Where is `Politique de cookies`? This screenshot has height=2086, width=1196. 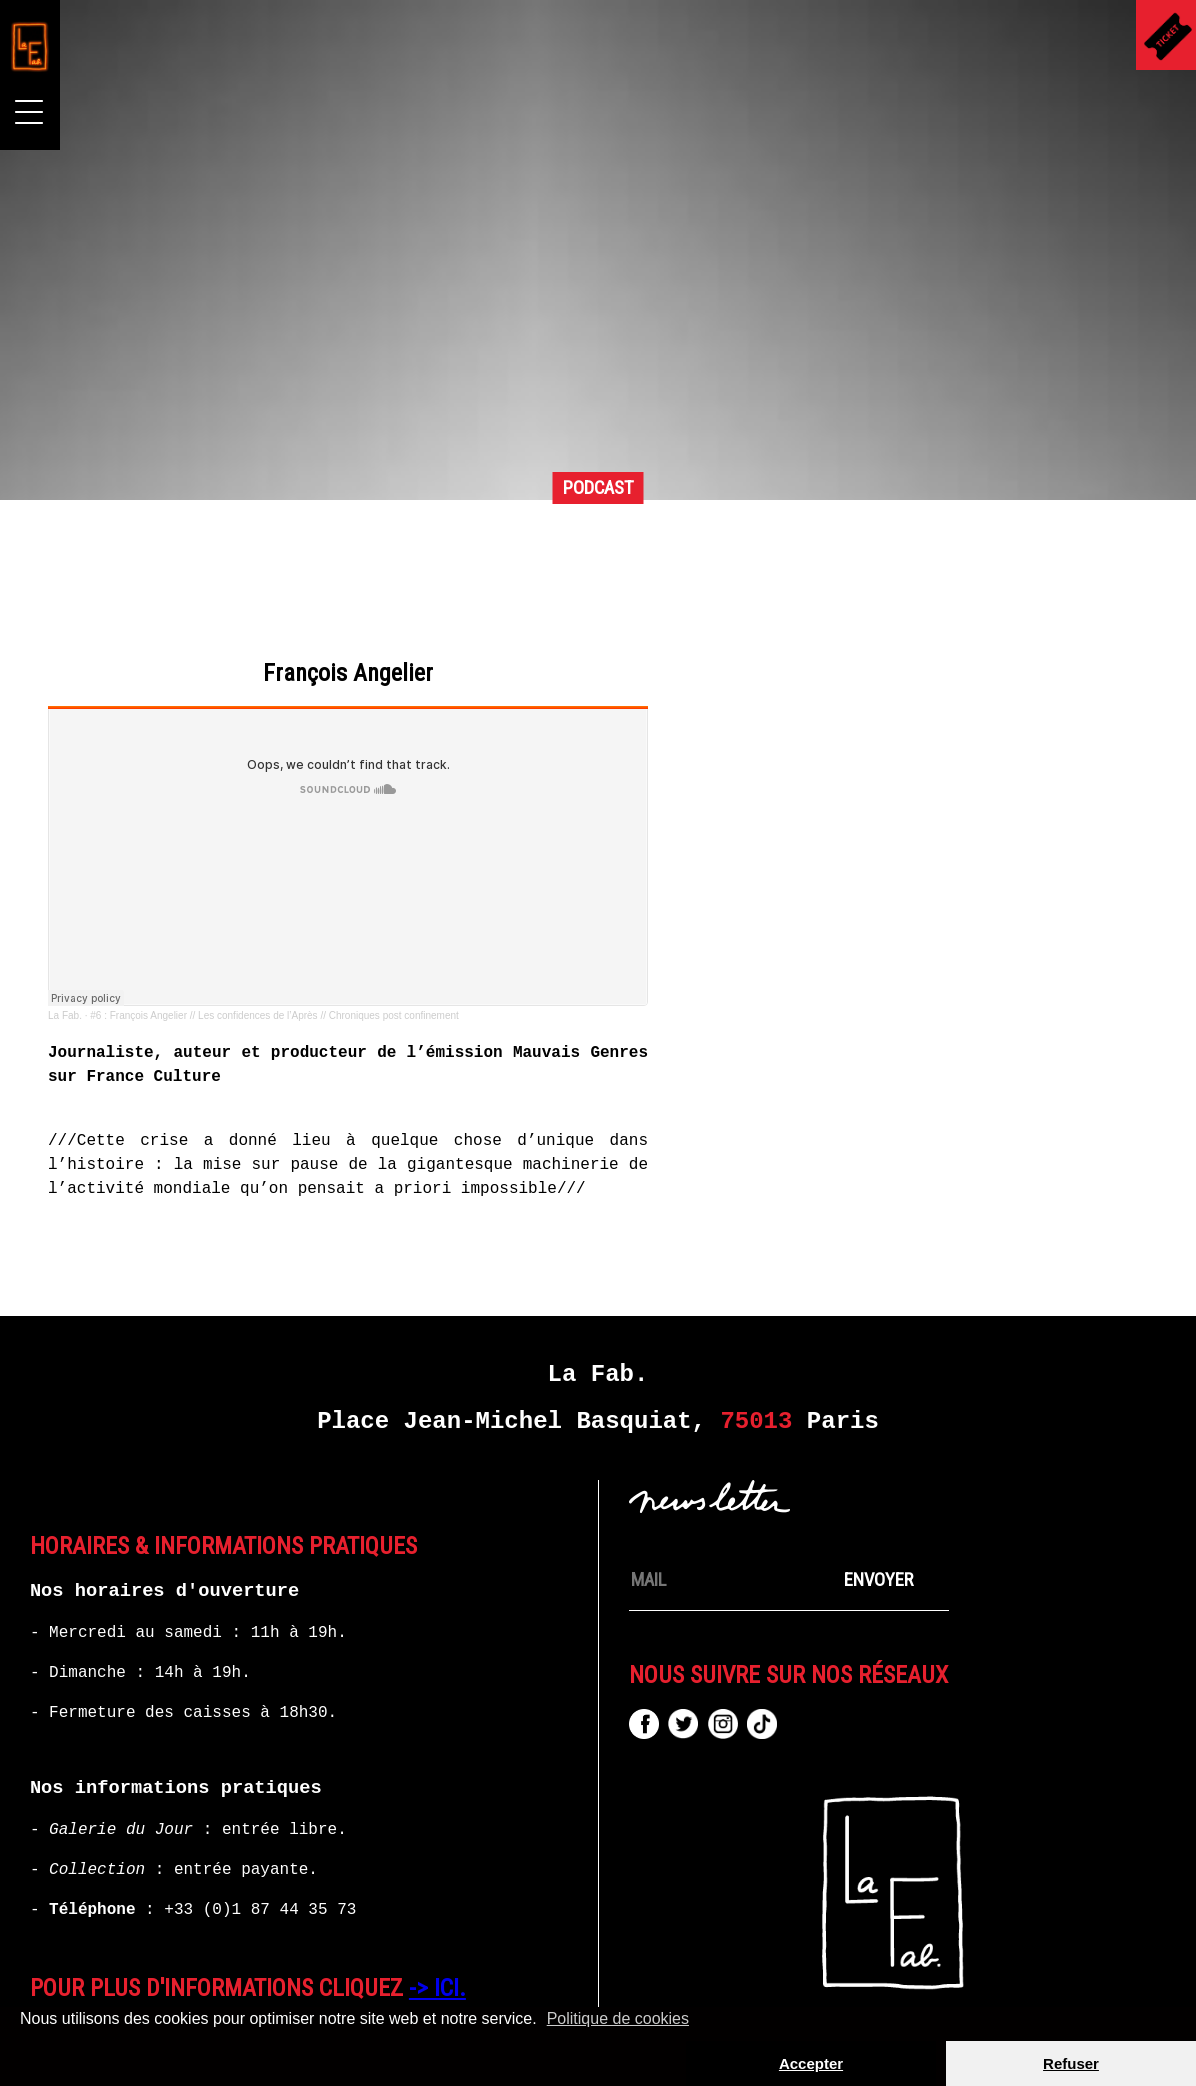 Politique de cookies is located at coordinates (618, 2018).